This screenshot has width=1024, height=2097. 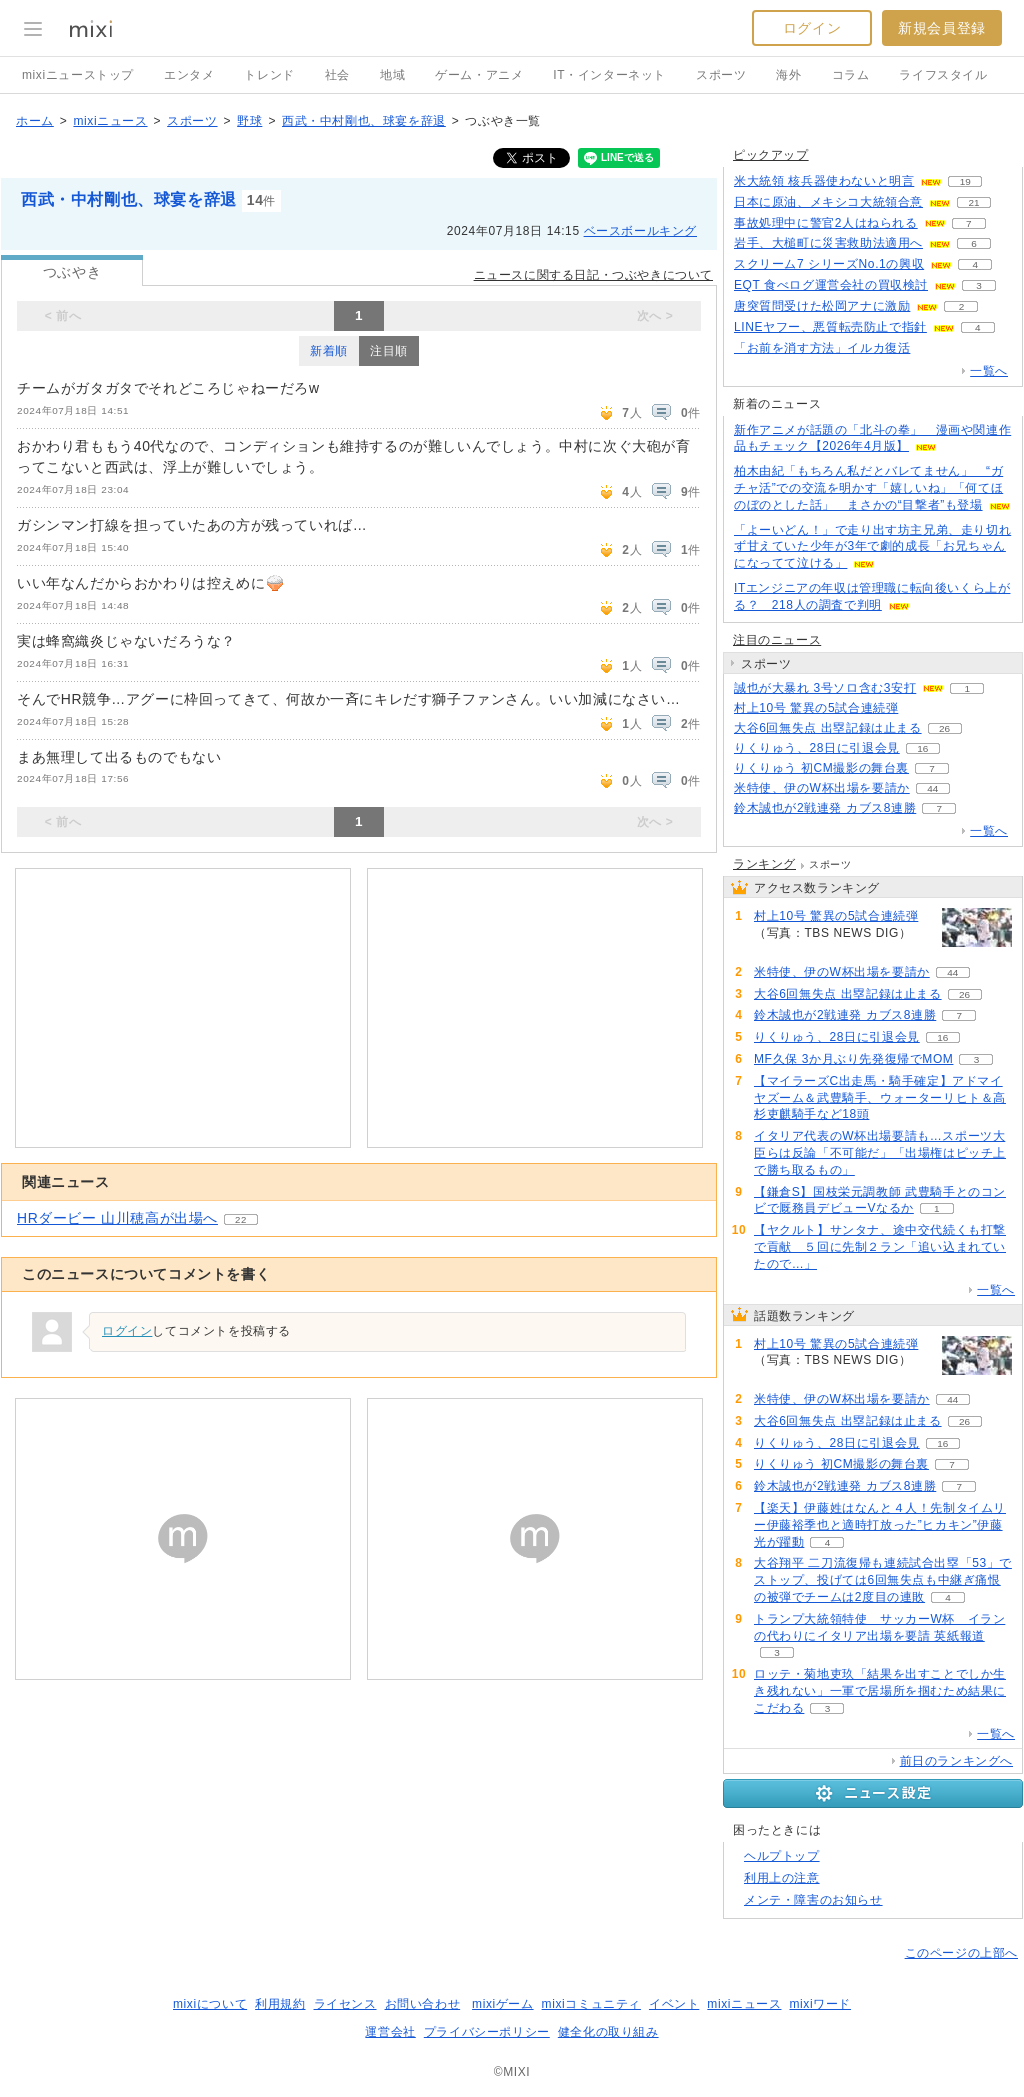 I want to click on MF久保 3か月ぶり先発復帰でMOM, so click(x=853, y=1059).